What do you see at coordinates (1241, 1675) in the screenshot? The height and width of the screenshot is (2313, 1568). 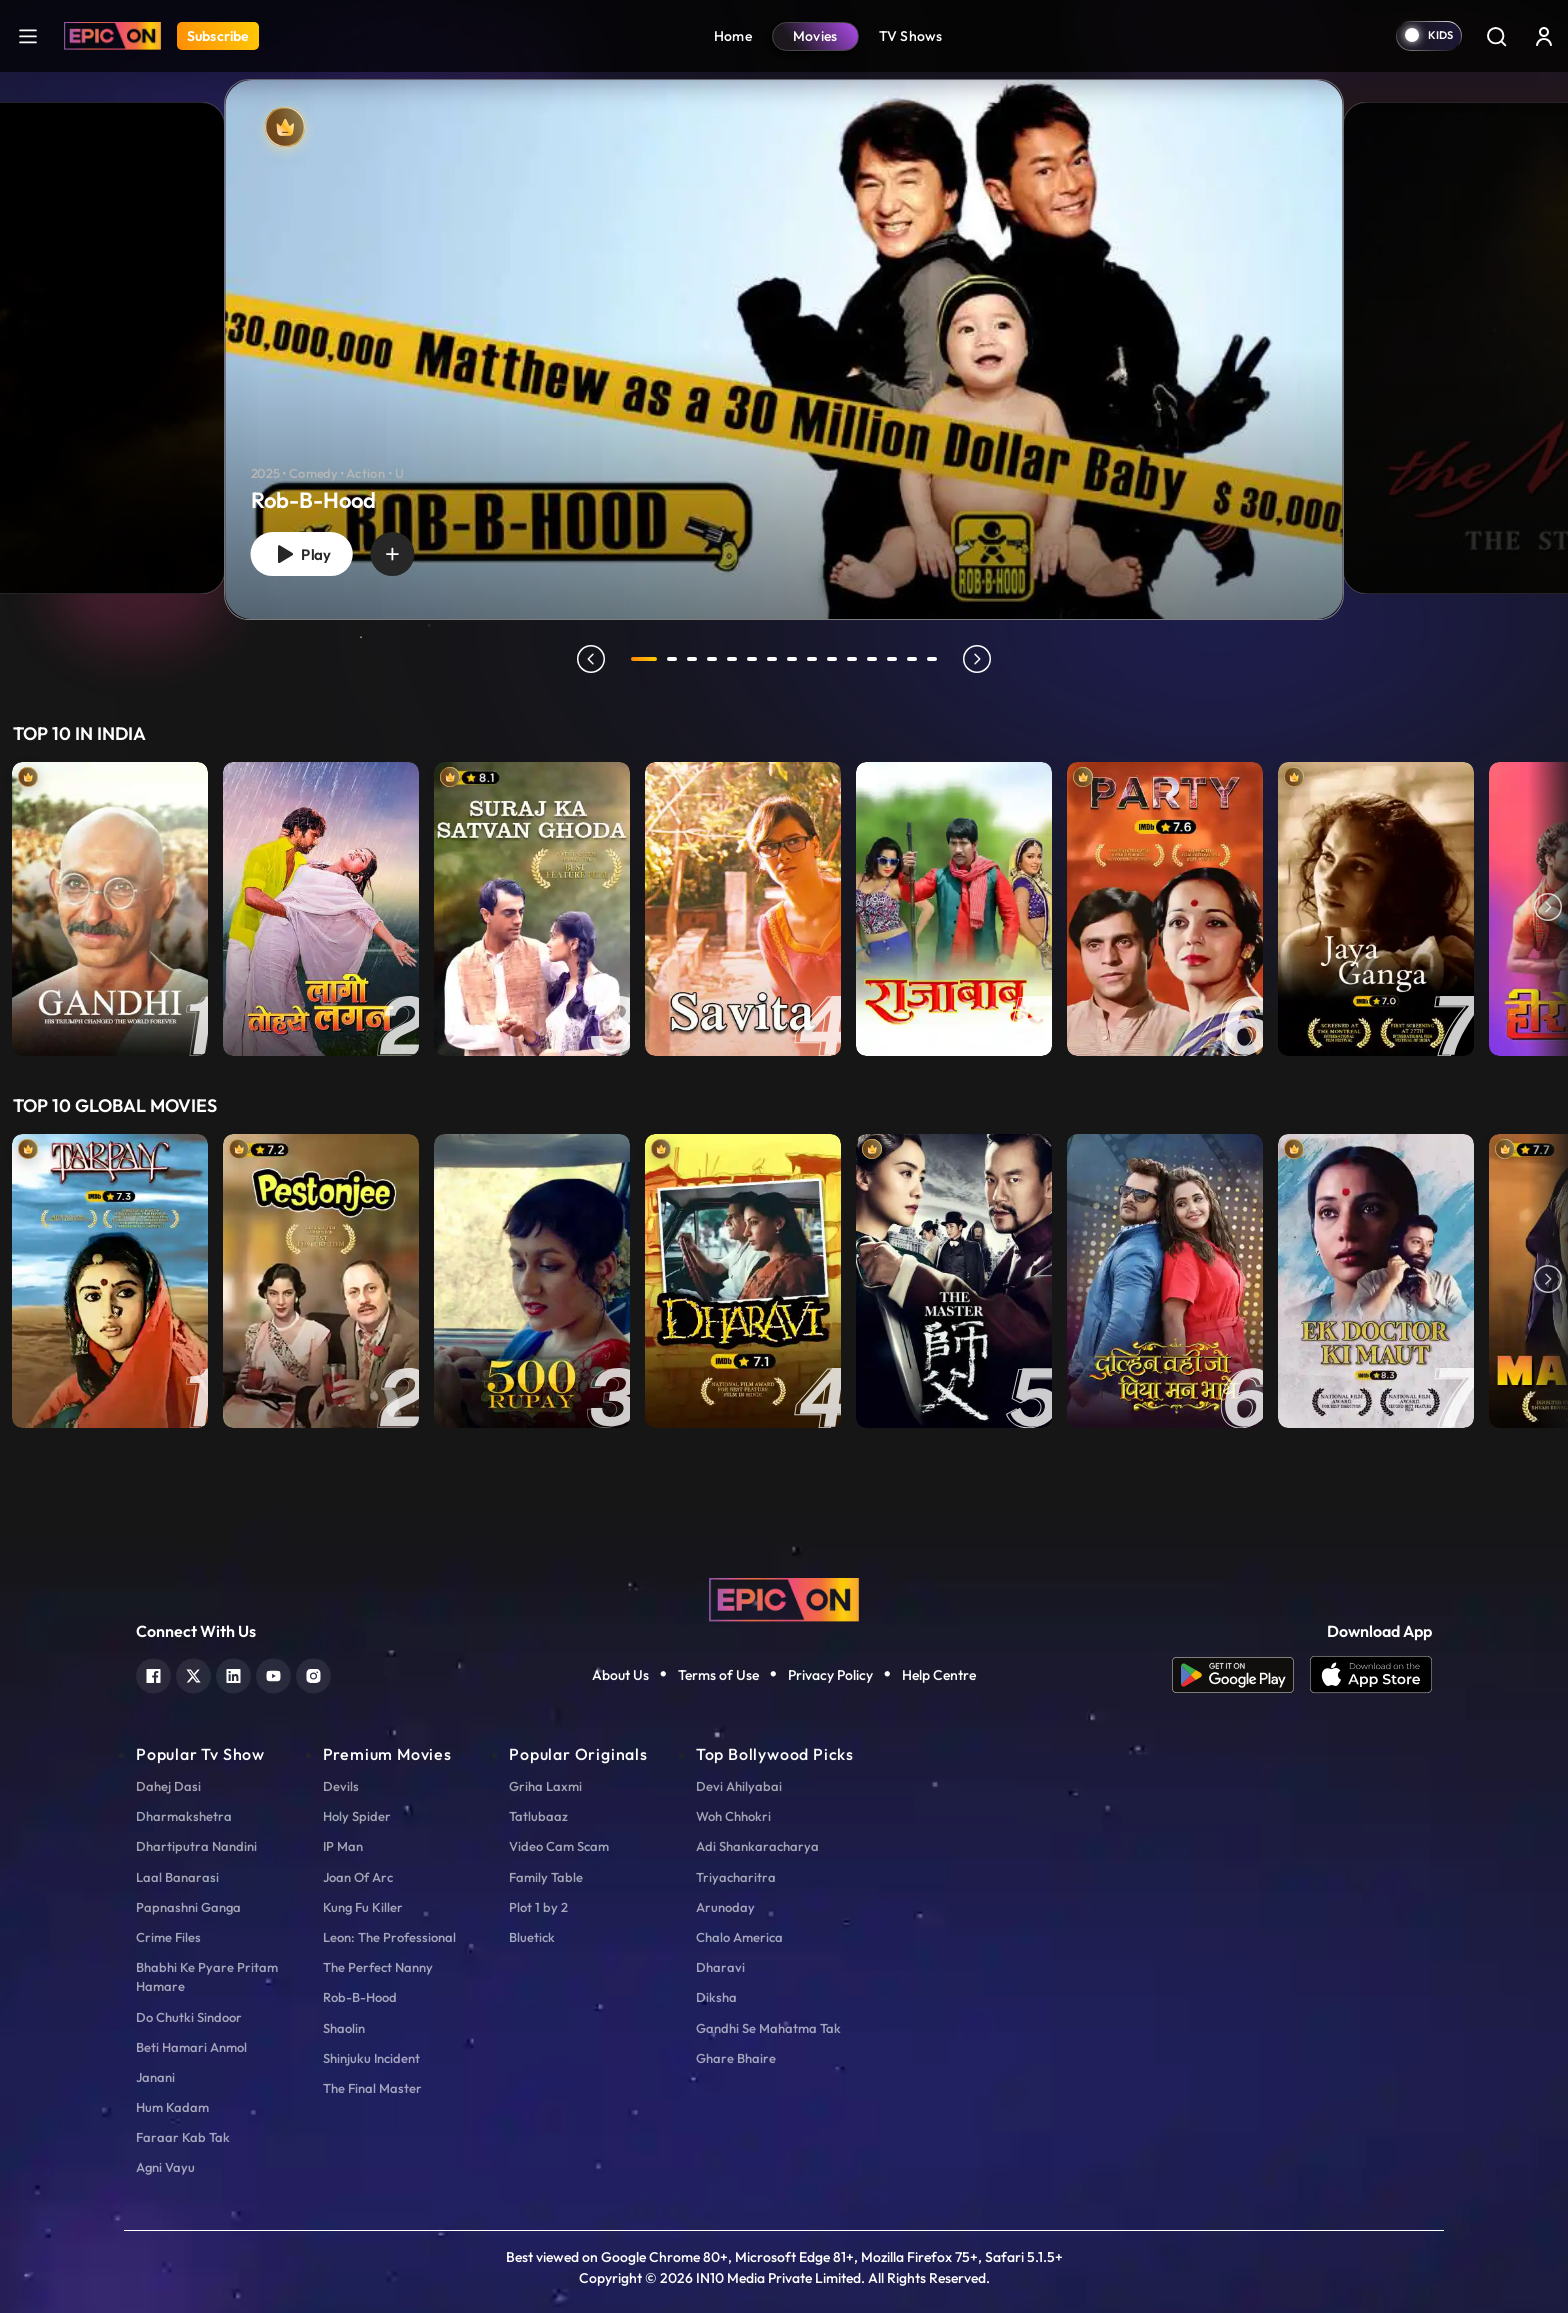 I see `[app android]` at bounding box center [1241, 1675].